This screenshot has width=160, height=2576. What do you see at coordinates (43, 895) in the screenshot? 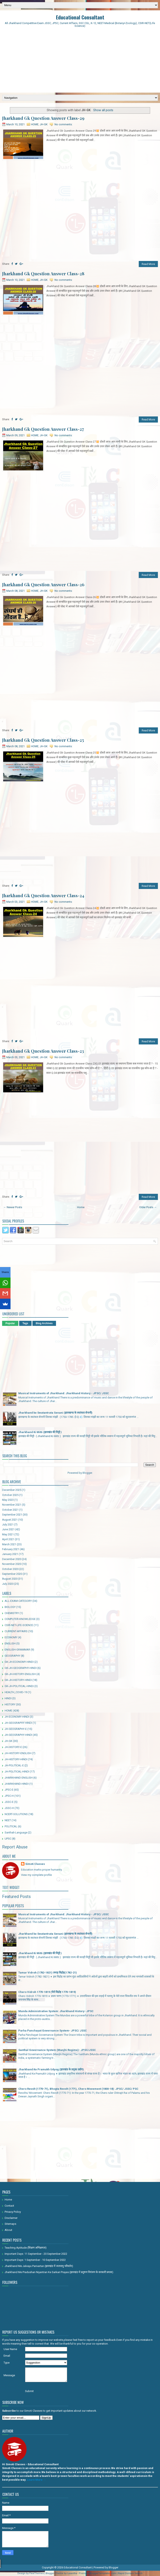
I see `Jharkhand Gk Question Answer Class-24` at bounding box center [43, 895].